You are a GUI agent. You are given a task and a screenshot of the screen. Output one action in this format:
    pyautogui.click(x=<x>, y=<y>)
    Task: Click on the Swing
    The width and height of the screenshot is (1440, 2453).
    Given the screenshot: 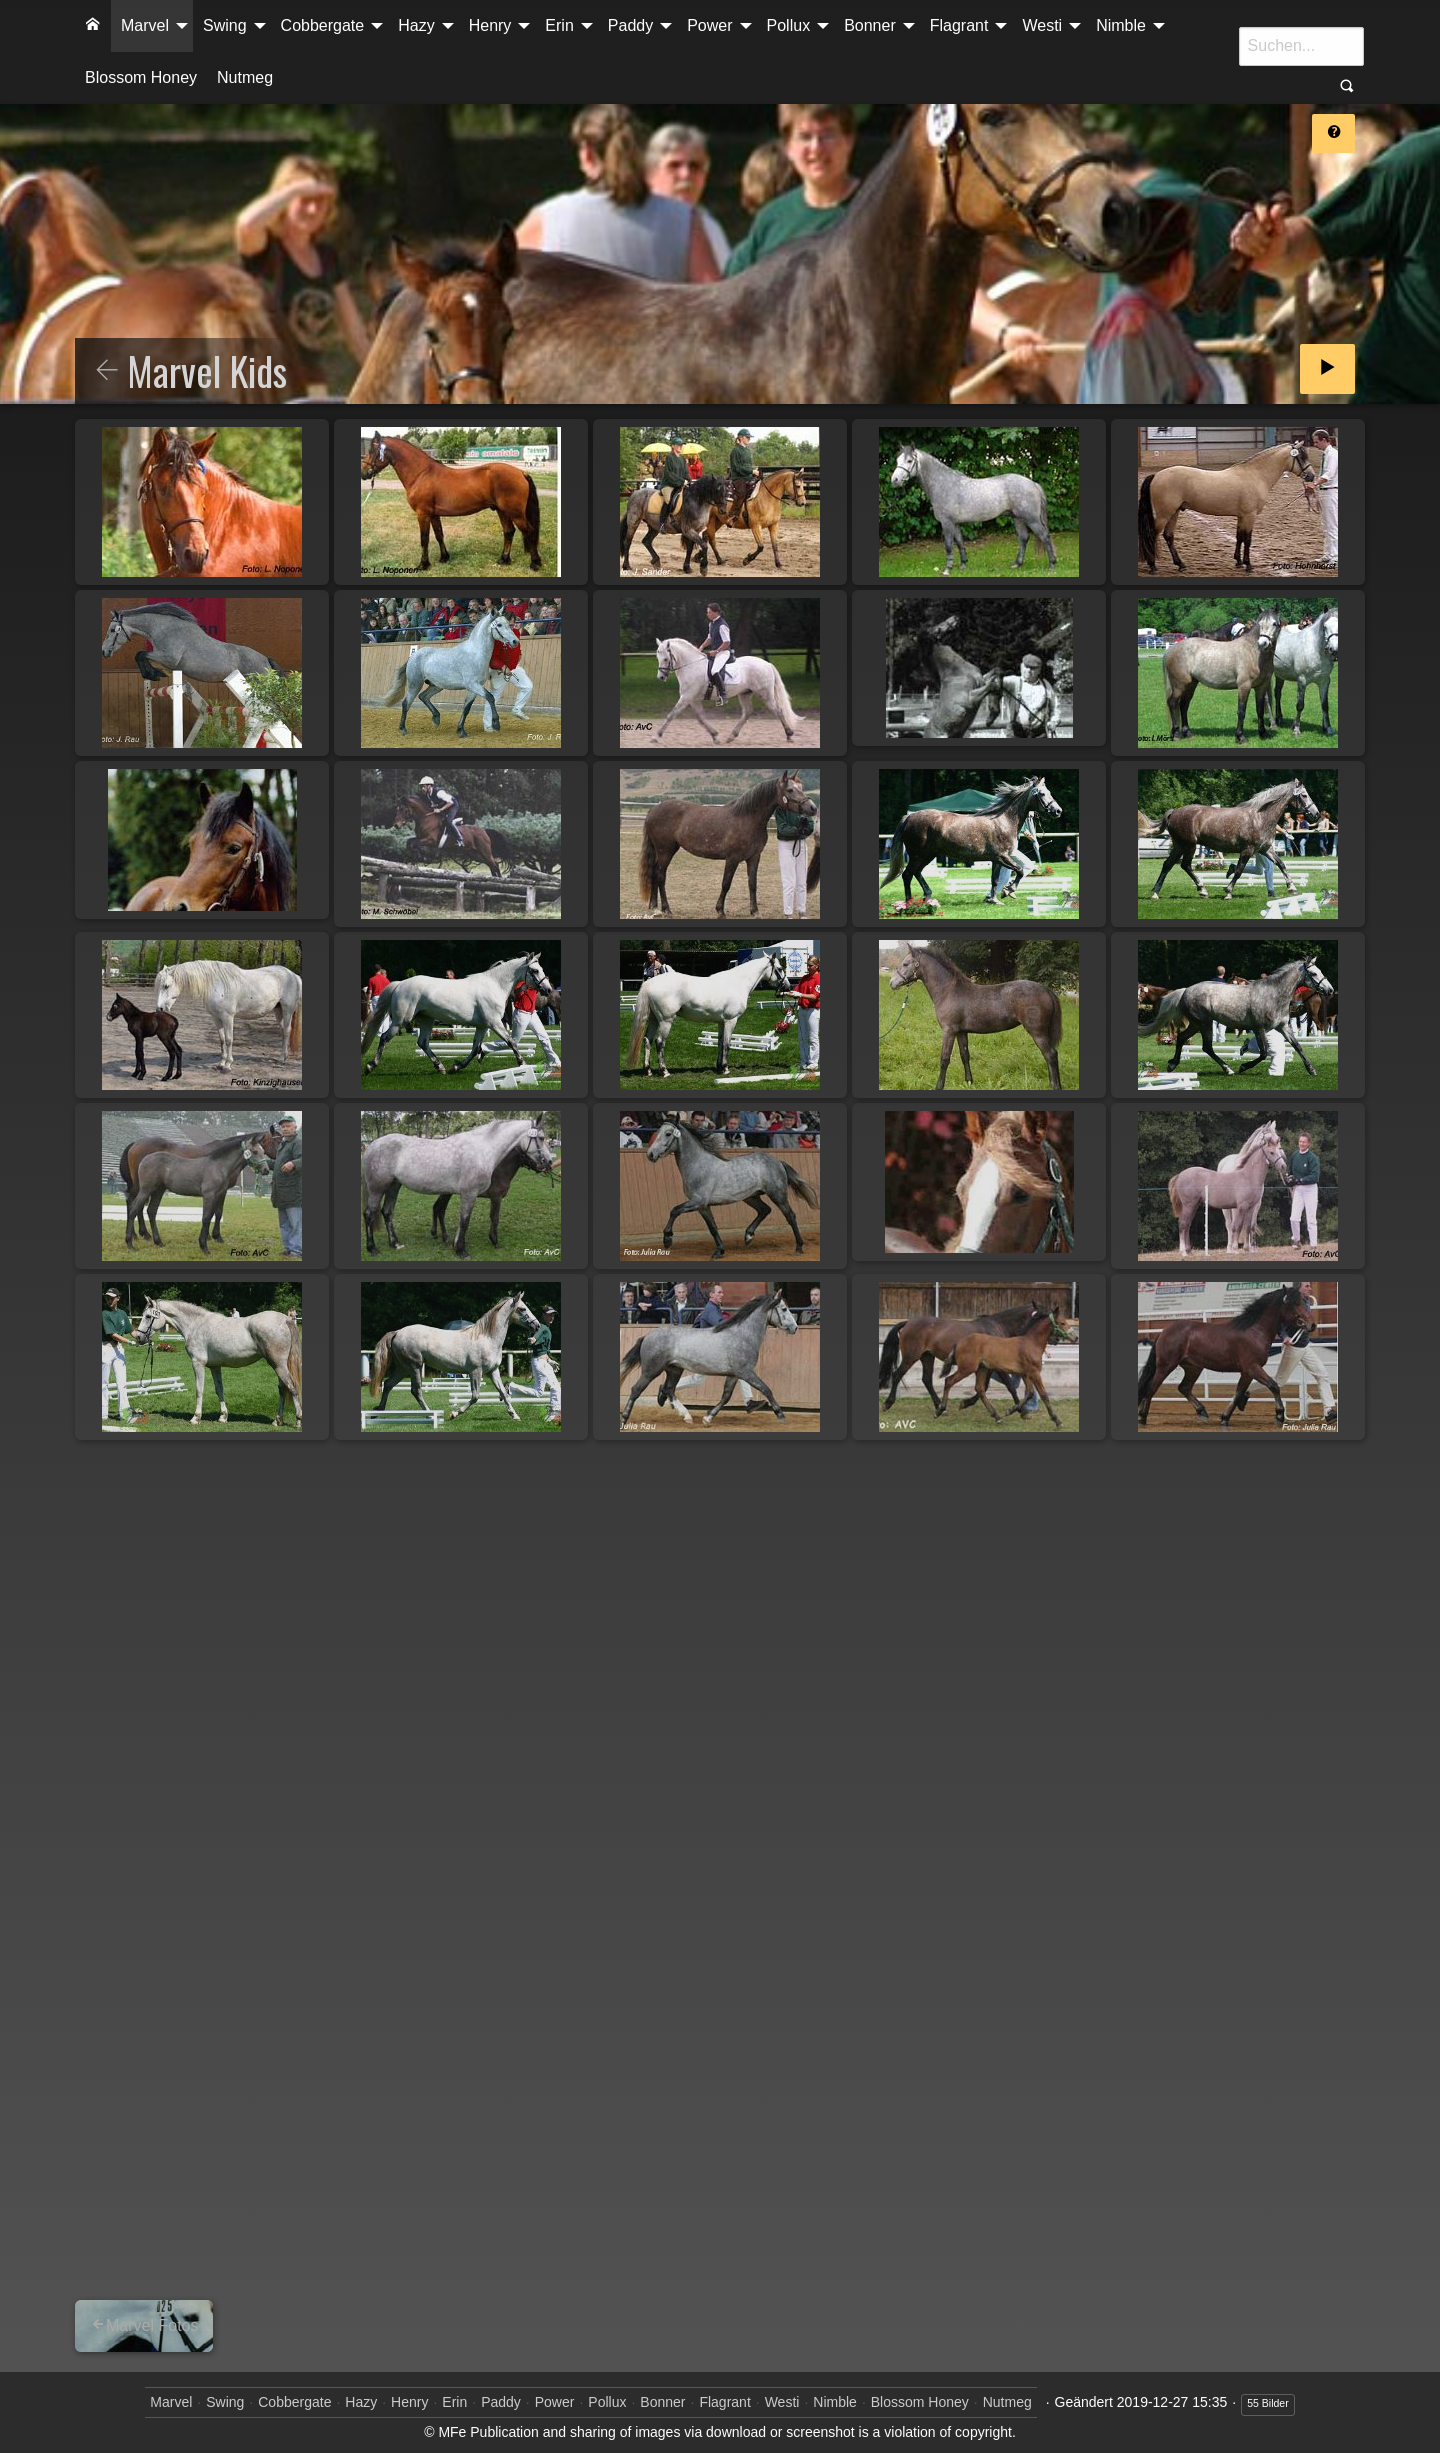 What is the action you would take?
    pyautogui.click(x=225, y=25)
    